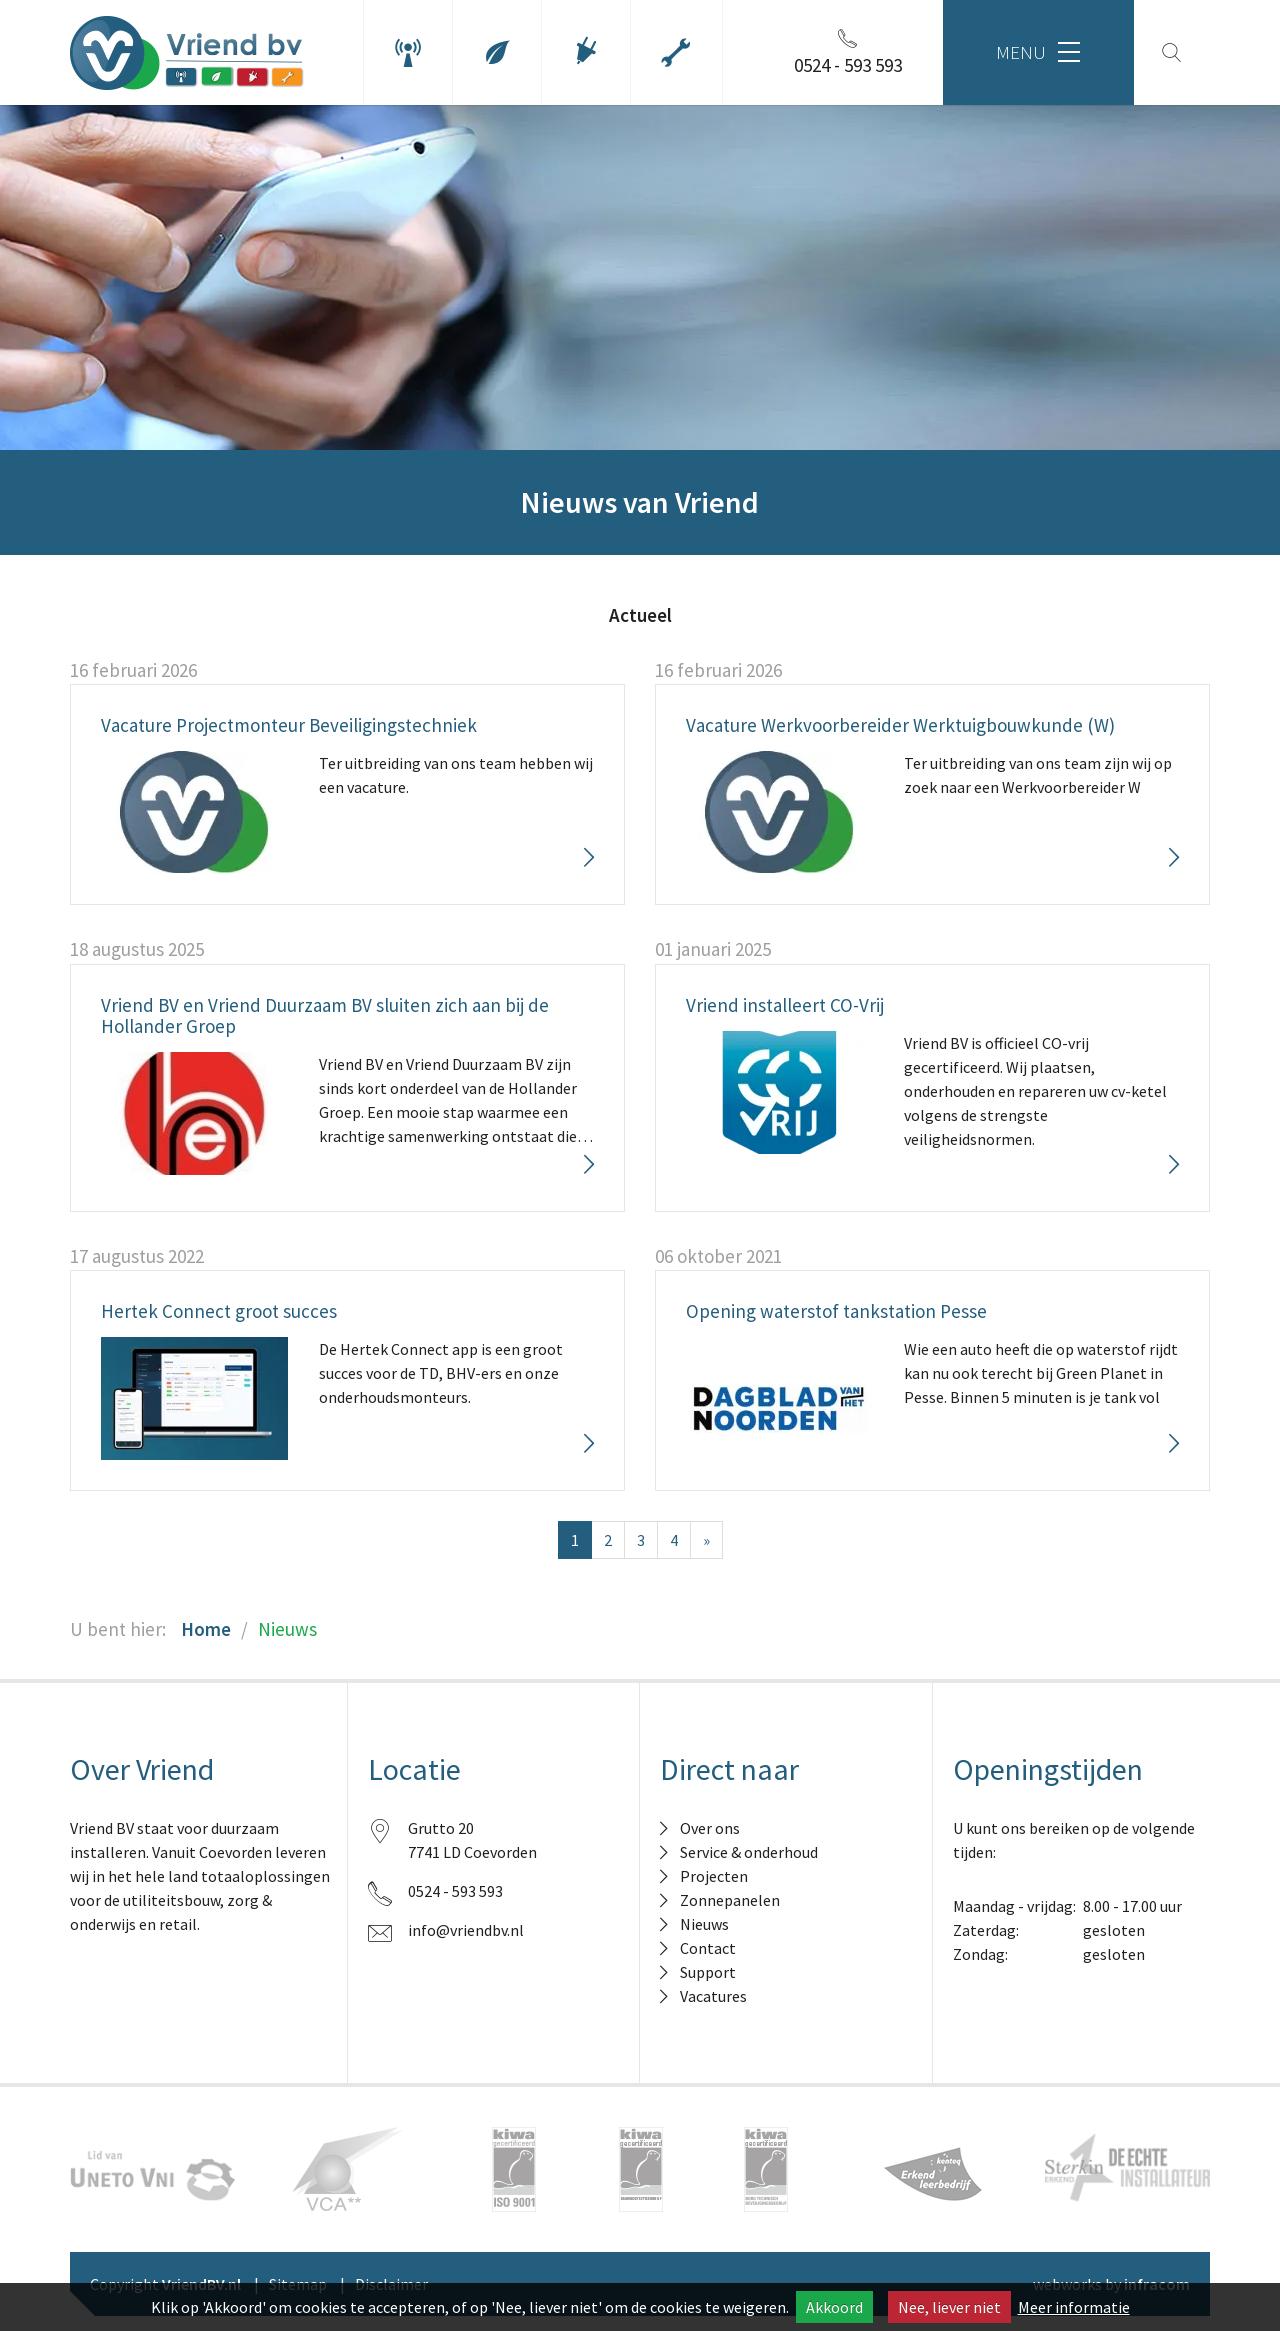 This screenshot has width=1280, height=2331. I want to click on info@vriendbv.nl, so click(466, 1930).